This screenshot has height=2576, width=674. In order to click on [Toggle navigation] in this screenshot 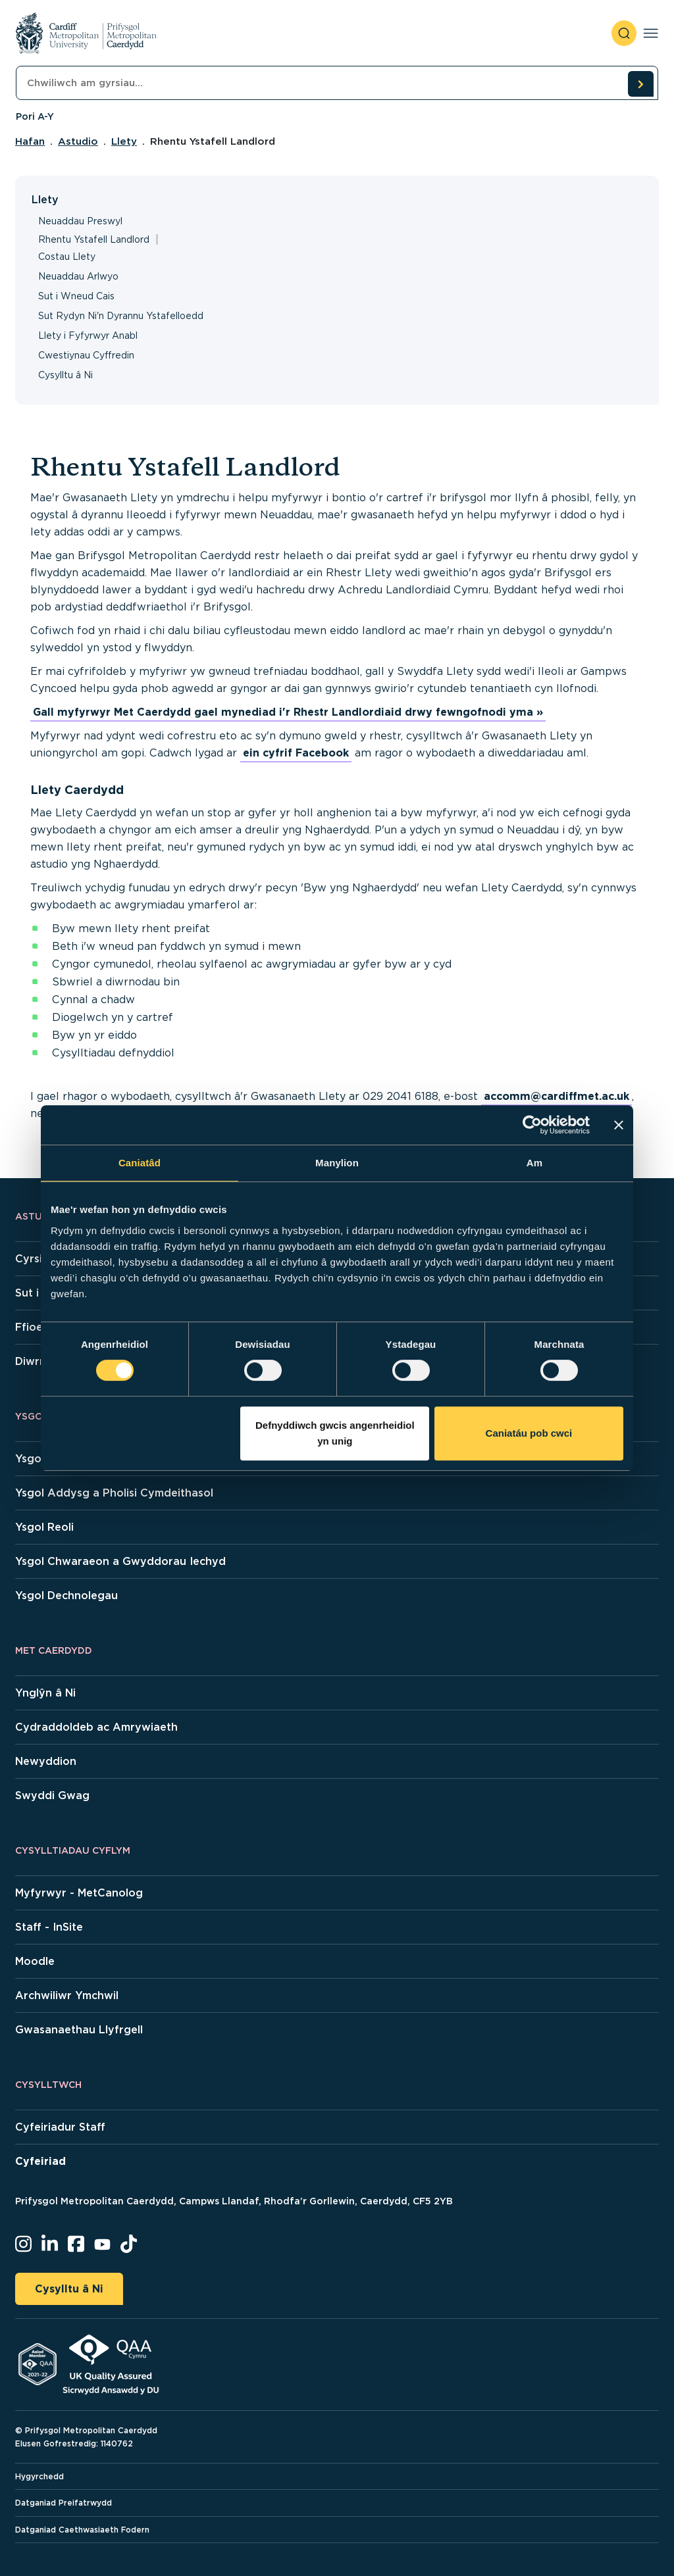, I will do `click(650, 33)`.